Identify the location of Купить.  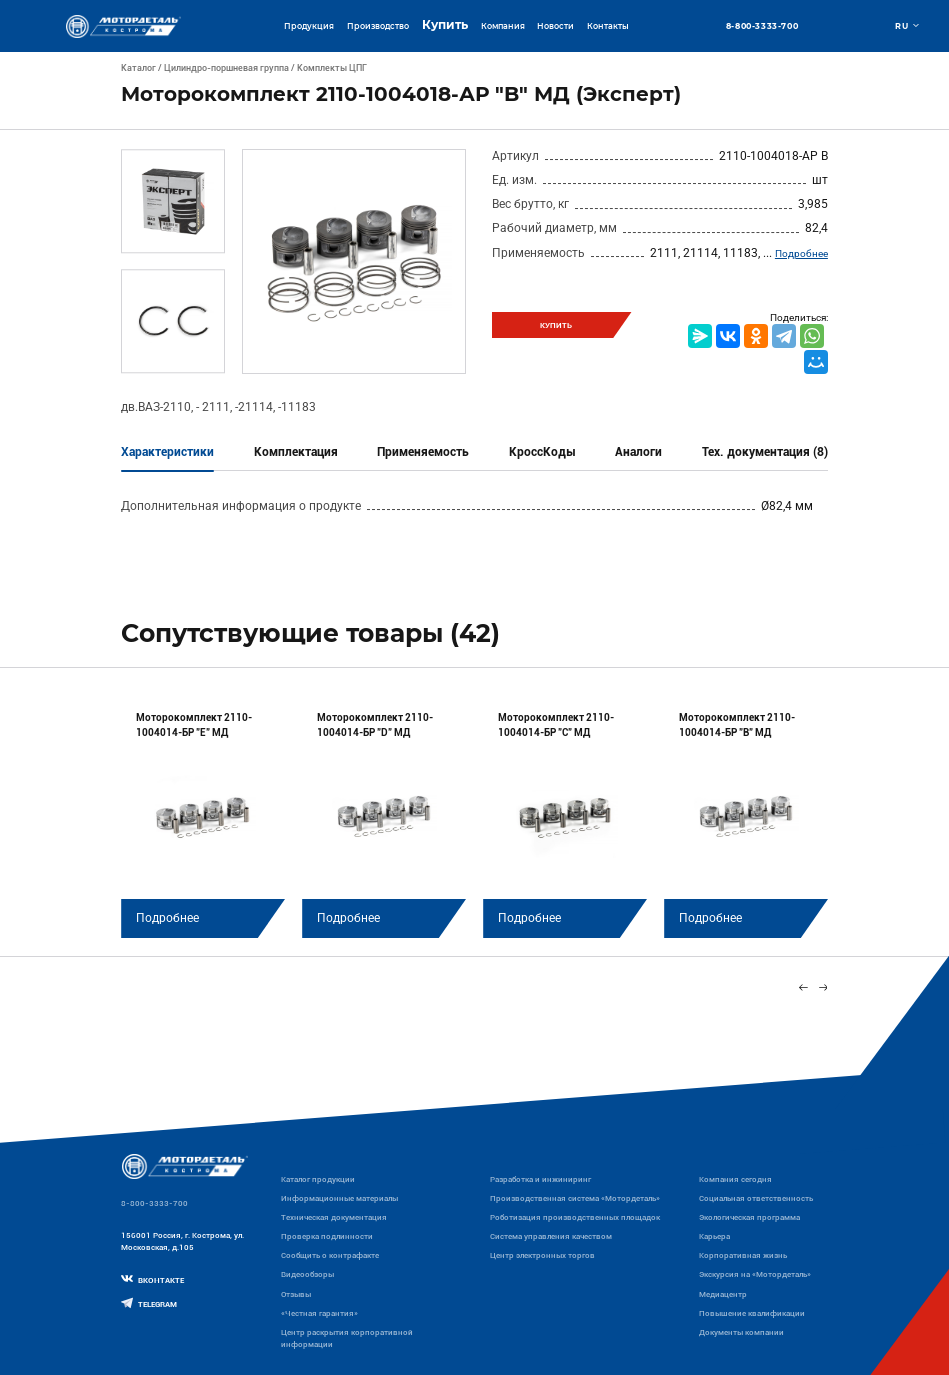
(445, 25).